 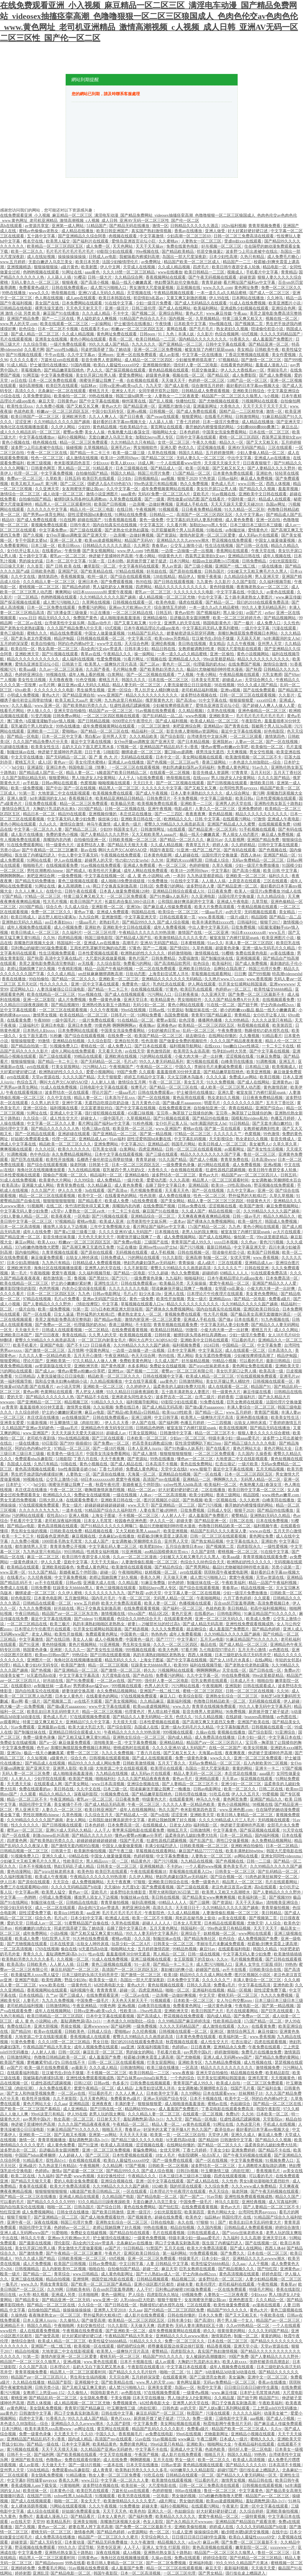 I want to click on 伊人久久大香, so click(x=70, y=1190).